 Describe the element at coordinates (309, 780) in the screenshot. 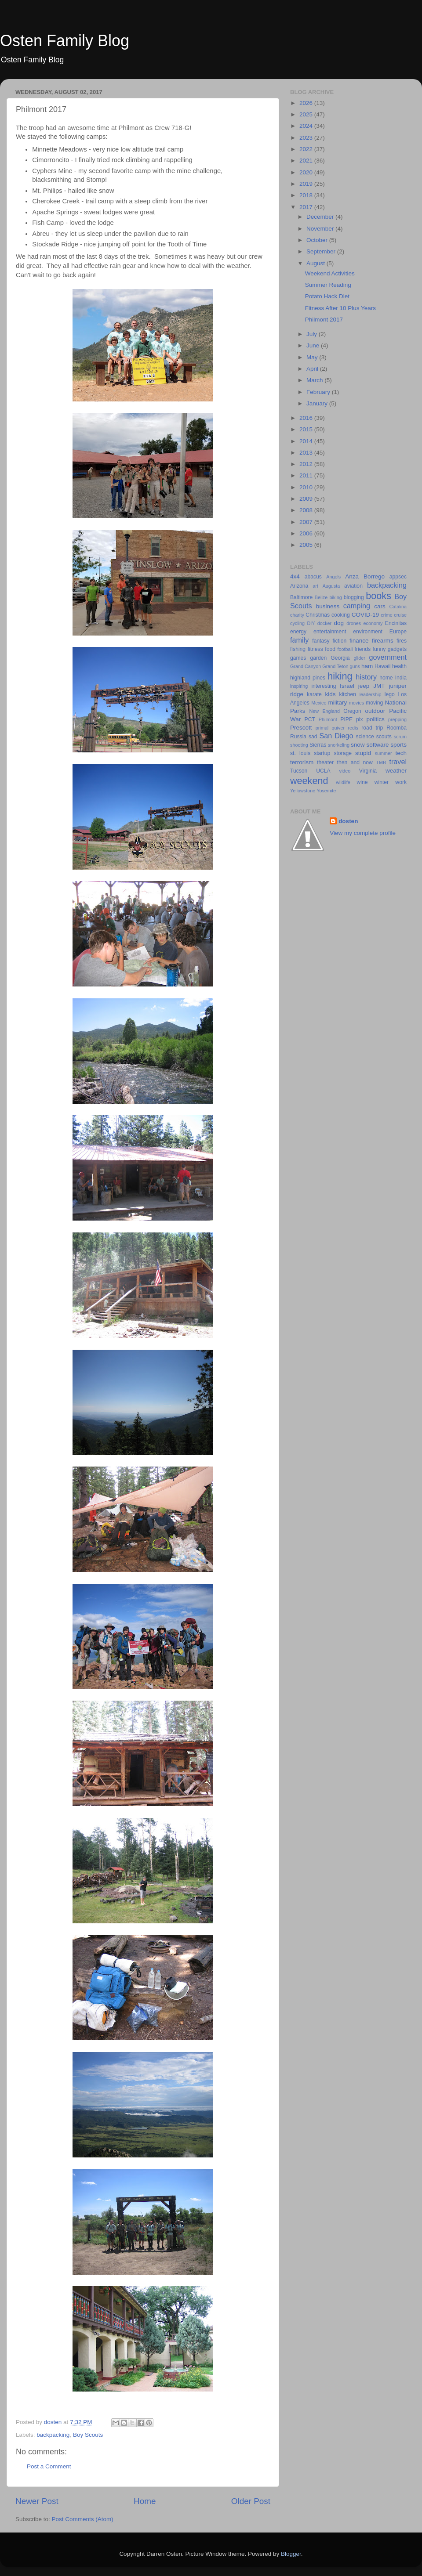

I see `weekend` at that location.